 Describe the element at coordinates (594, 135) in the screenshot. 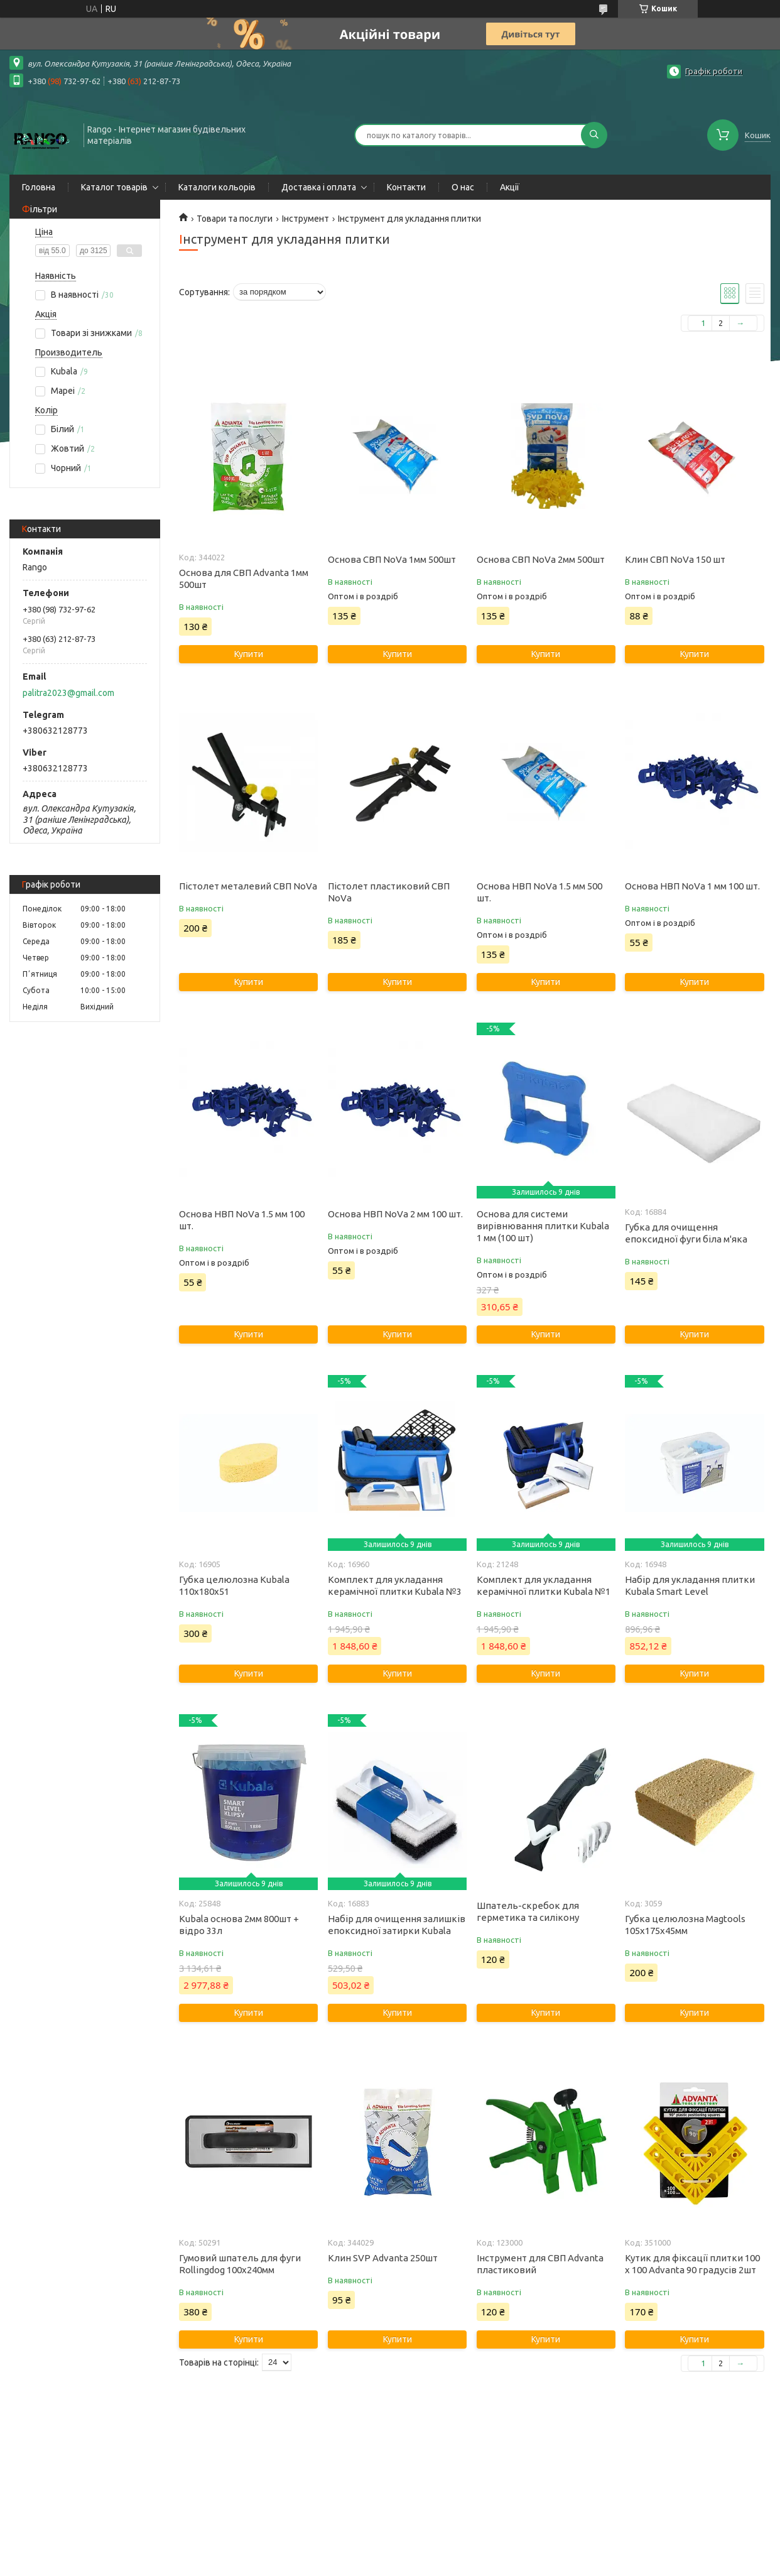

I see `[Шукати]` at that location.